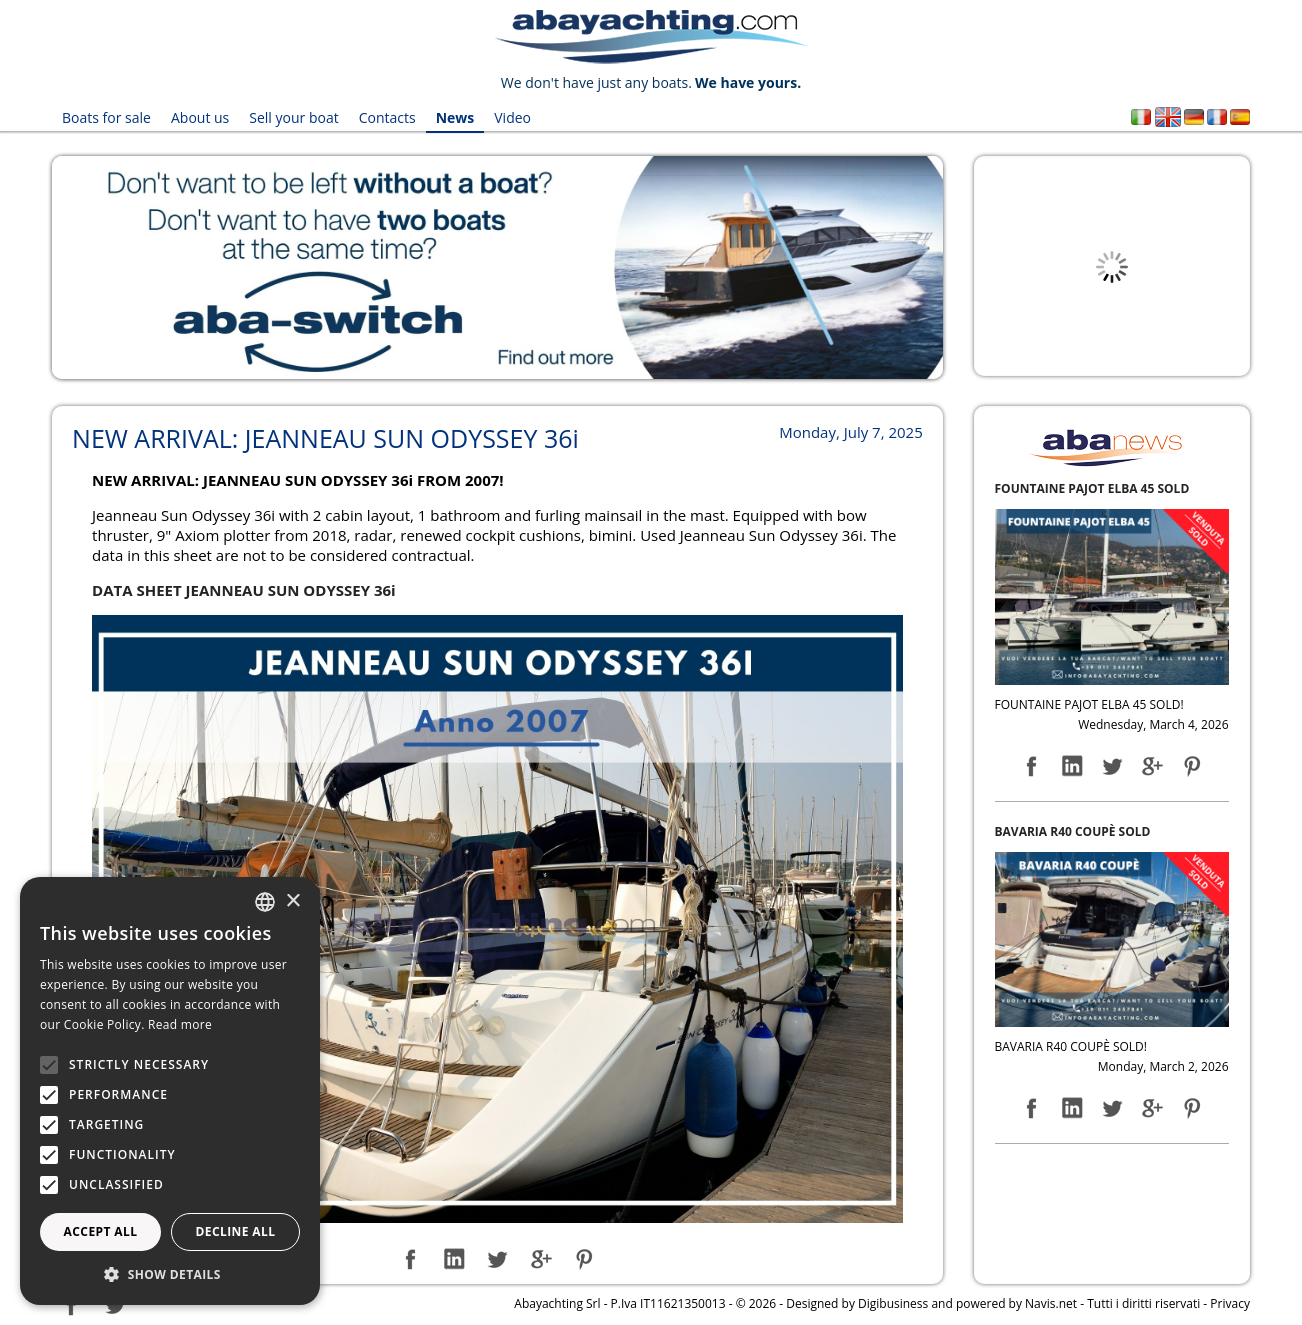 This screenshot has width=1302, height=1325. What do you see at coordinates (455, 117) in the screenshot?
I see `News` at bounding box center [455, 117].